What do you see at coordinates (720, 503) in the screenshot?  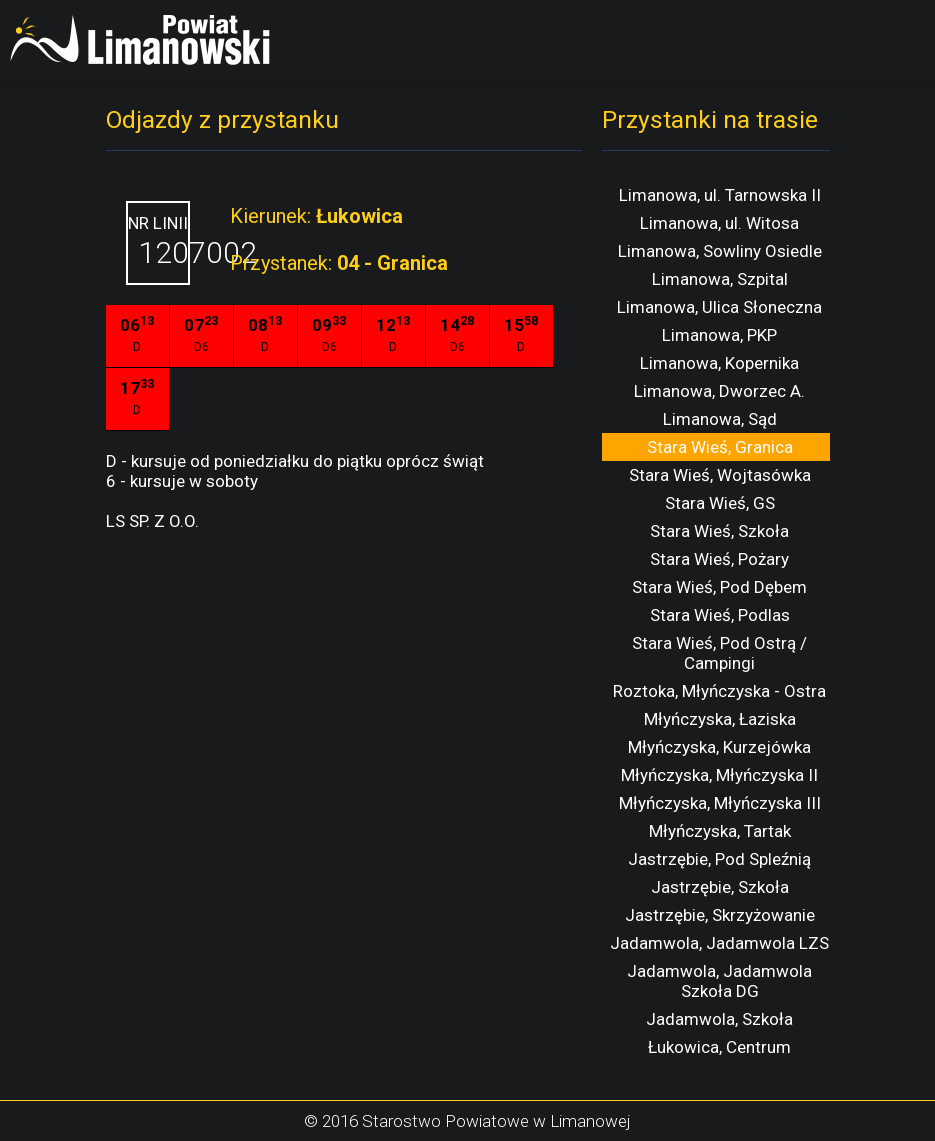 I see `Stara Wieś, GS` at bounding box center [720, 503].